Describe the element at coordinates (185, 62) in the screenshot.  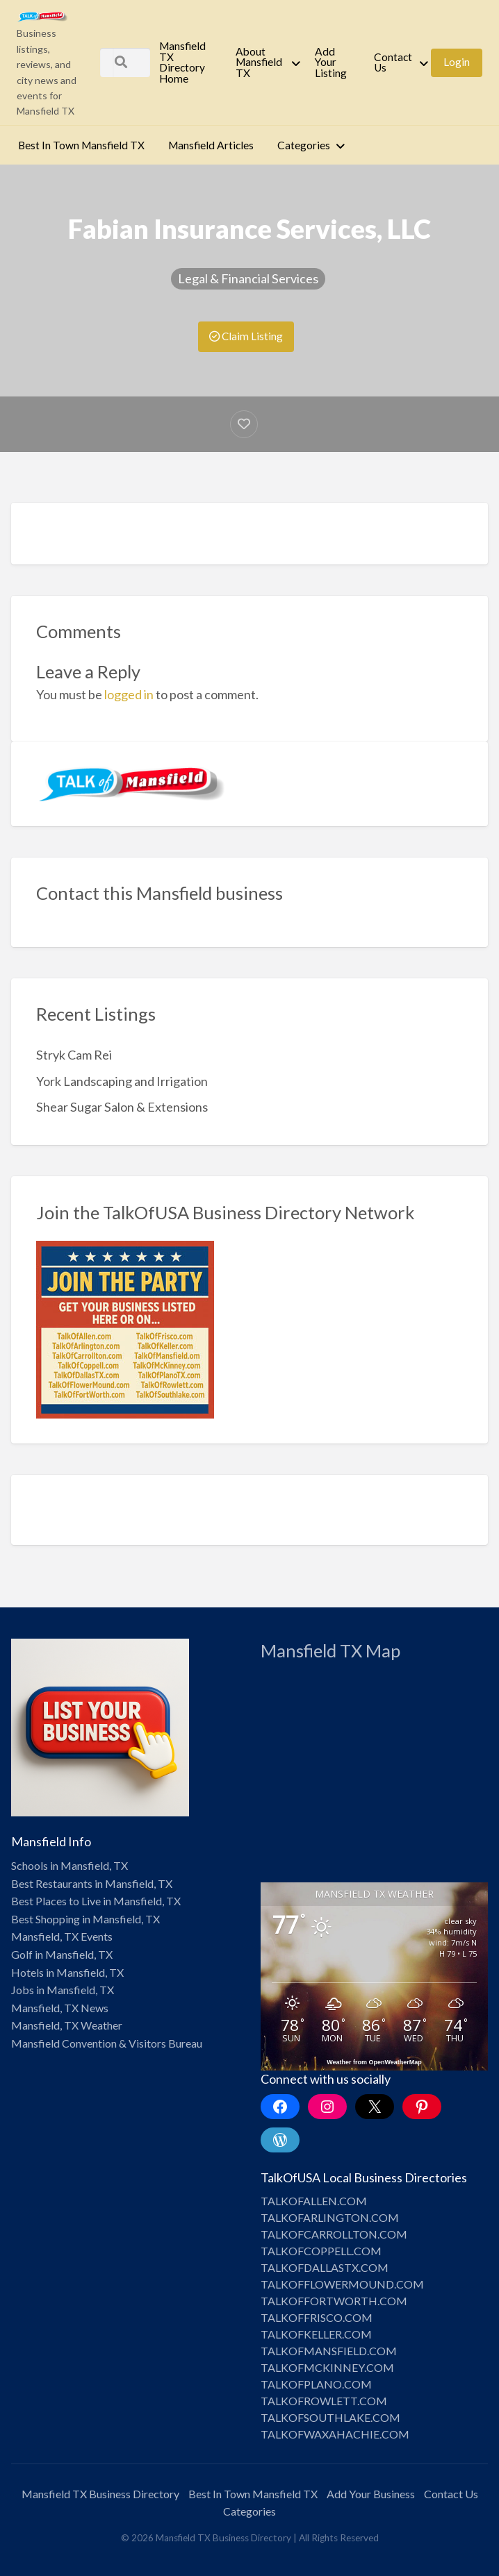
I see `[menuitem]` at that location.